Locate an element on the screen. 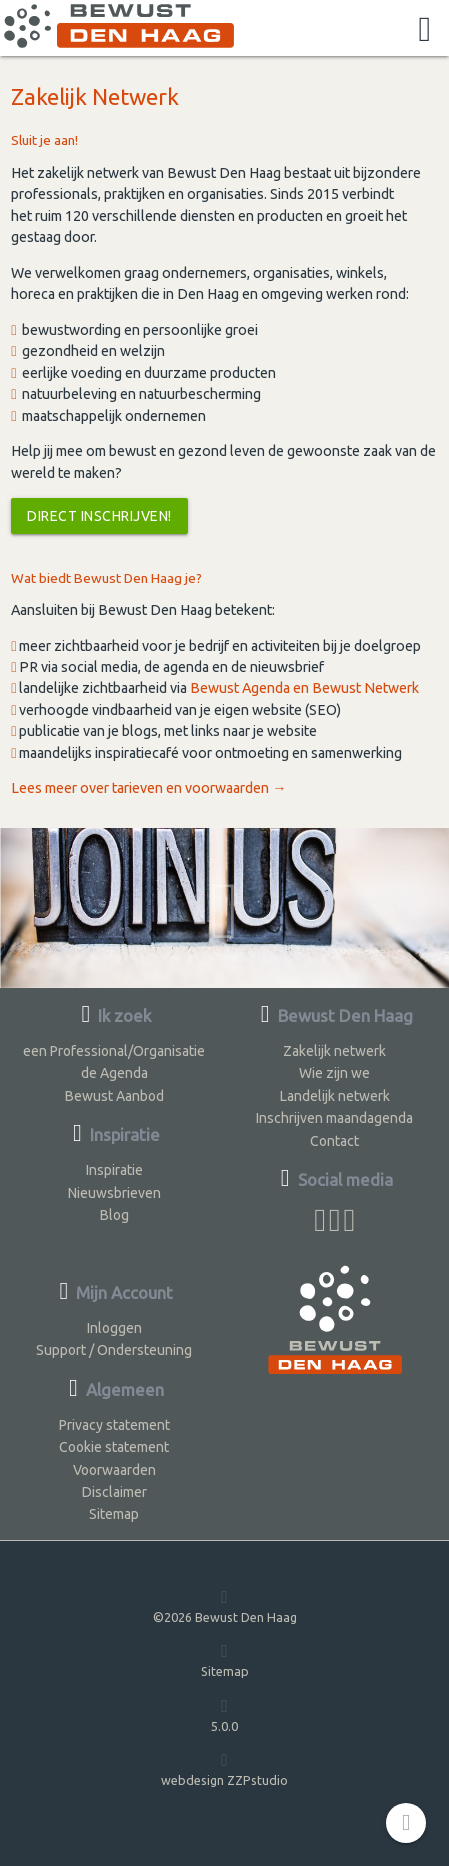 This screenshot has width=449, height=1866. Direct inschrijven! is located at coordinates (99, 516).